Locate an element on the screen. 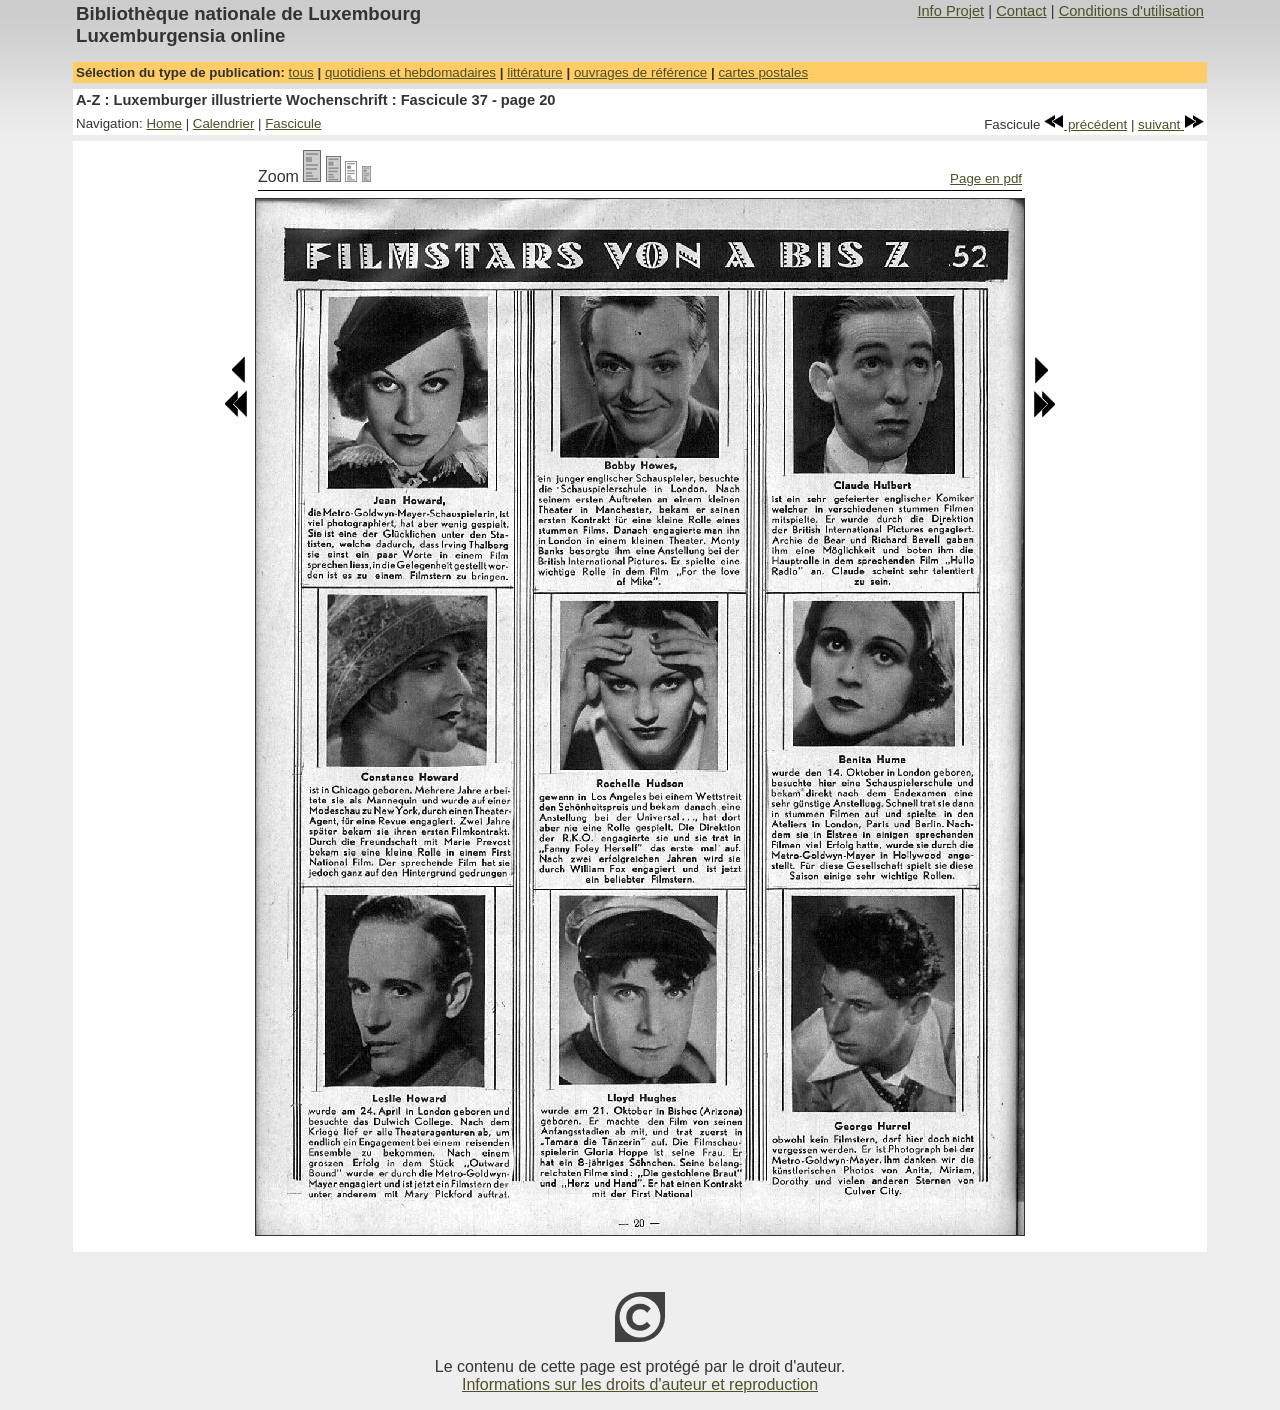 Image resolution: width=1280 pixels, height=1410 pixels. Calendrier is located at coordinates (224, 123).